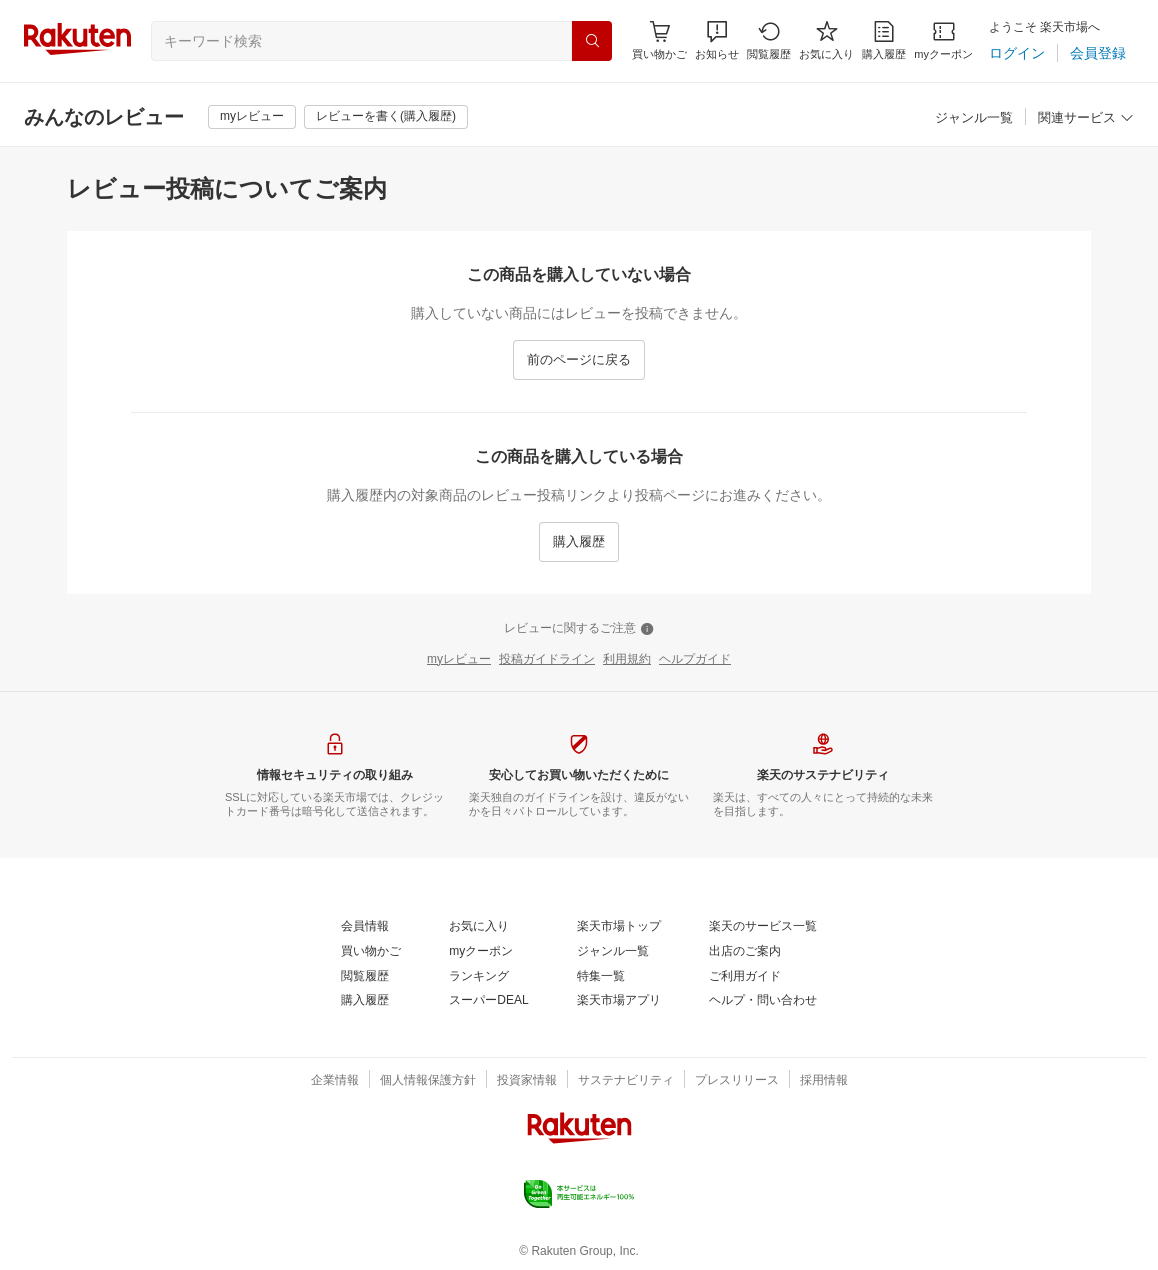 The image size is (1158, 1270). I want to click on [出店のご案内], so click(745, 952).